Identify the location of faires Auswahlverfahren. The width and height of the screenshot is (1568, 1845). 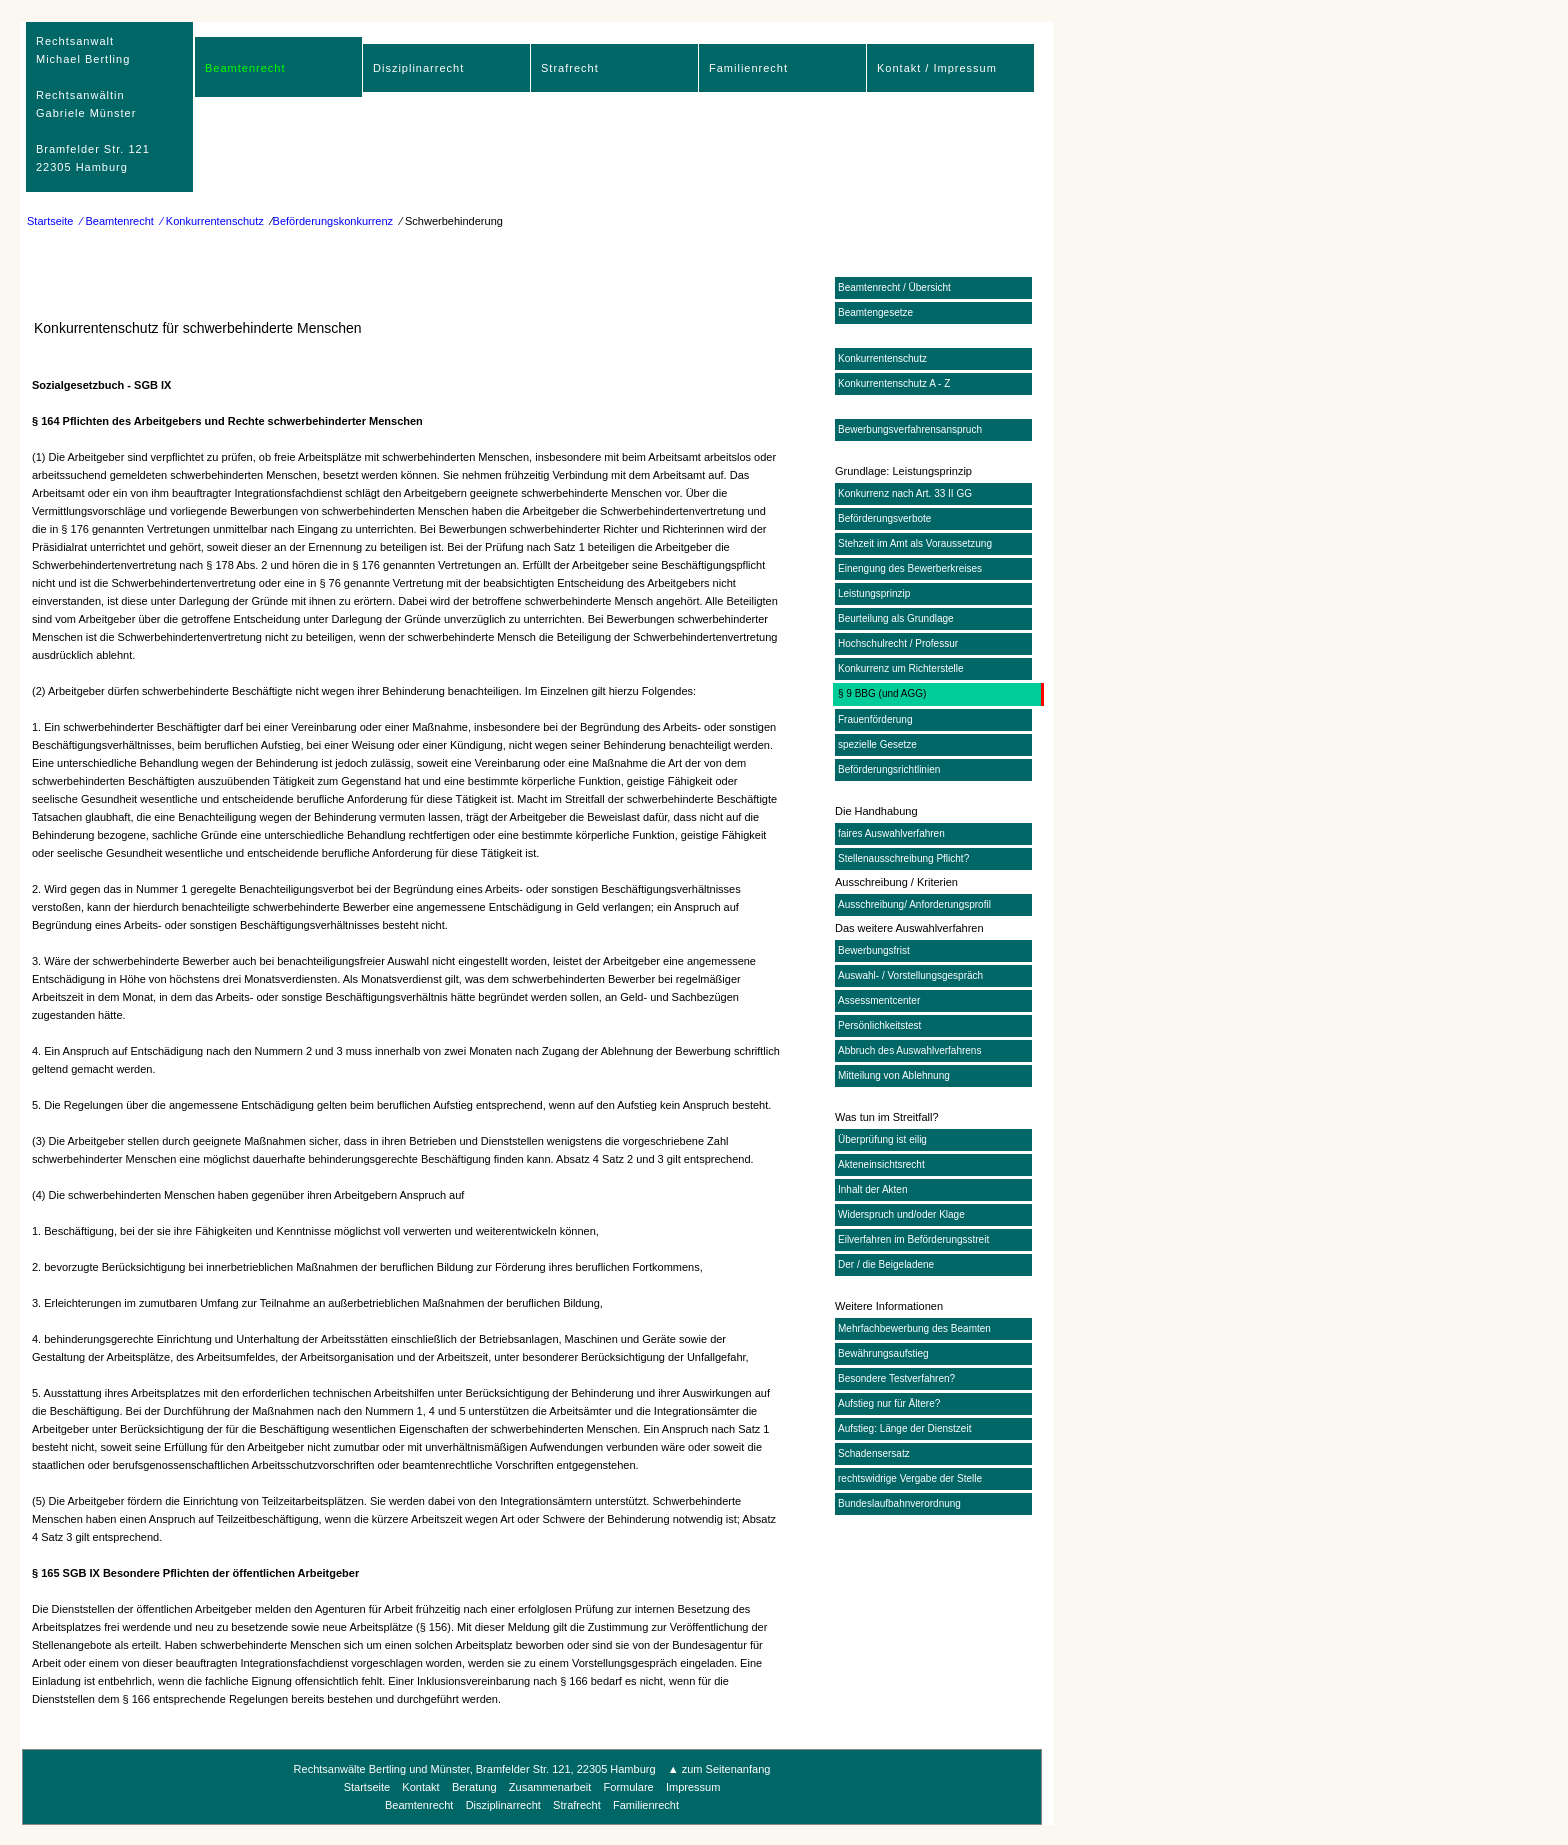
(891, 833).